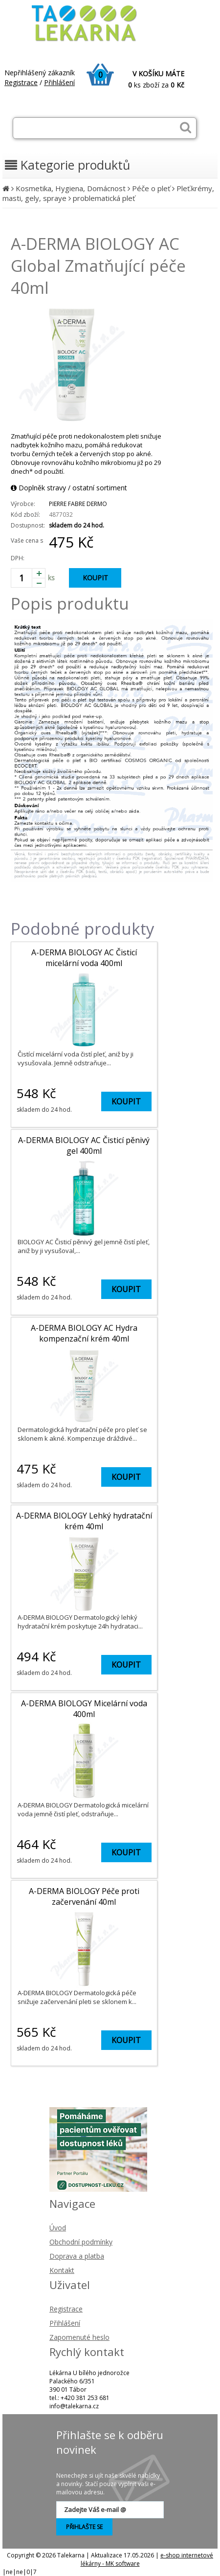  Describe the element at coordinates (84, 1521) in the screenshot. I see `A-DERMA BIOLOGY Lehký hydratační krém 40ml` at that location.